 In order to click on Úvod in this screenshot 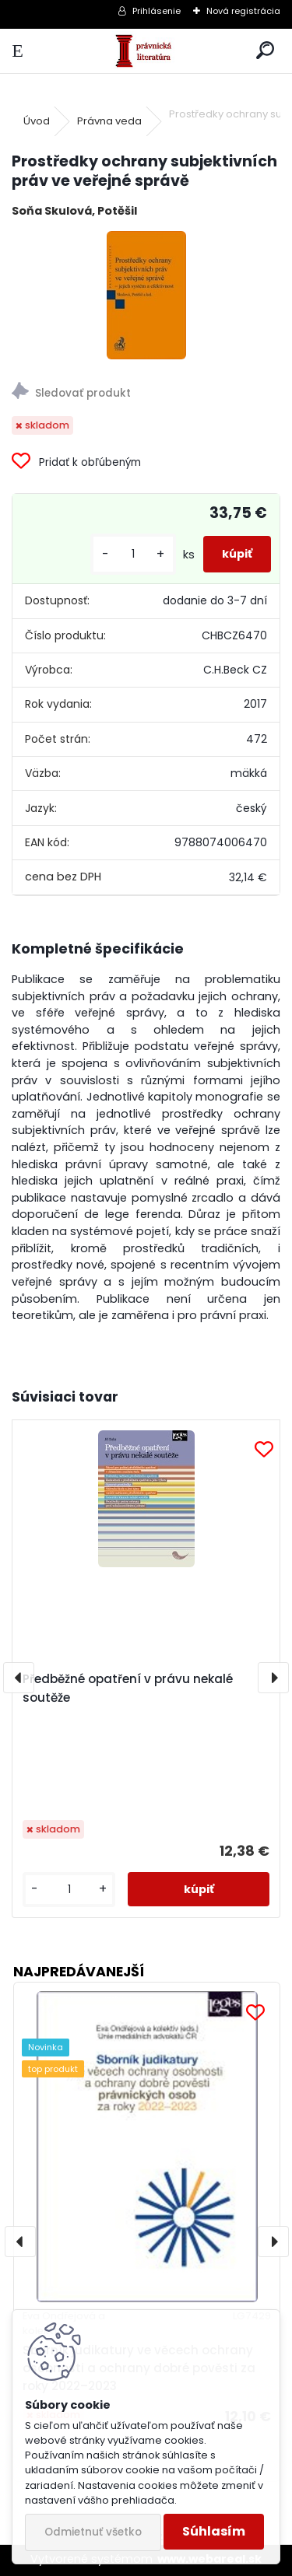, I will do `click(36, 121)`.